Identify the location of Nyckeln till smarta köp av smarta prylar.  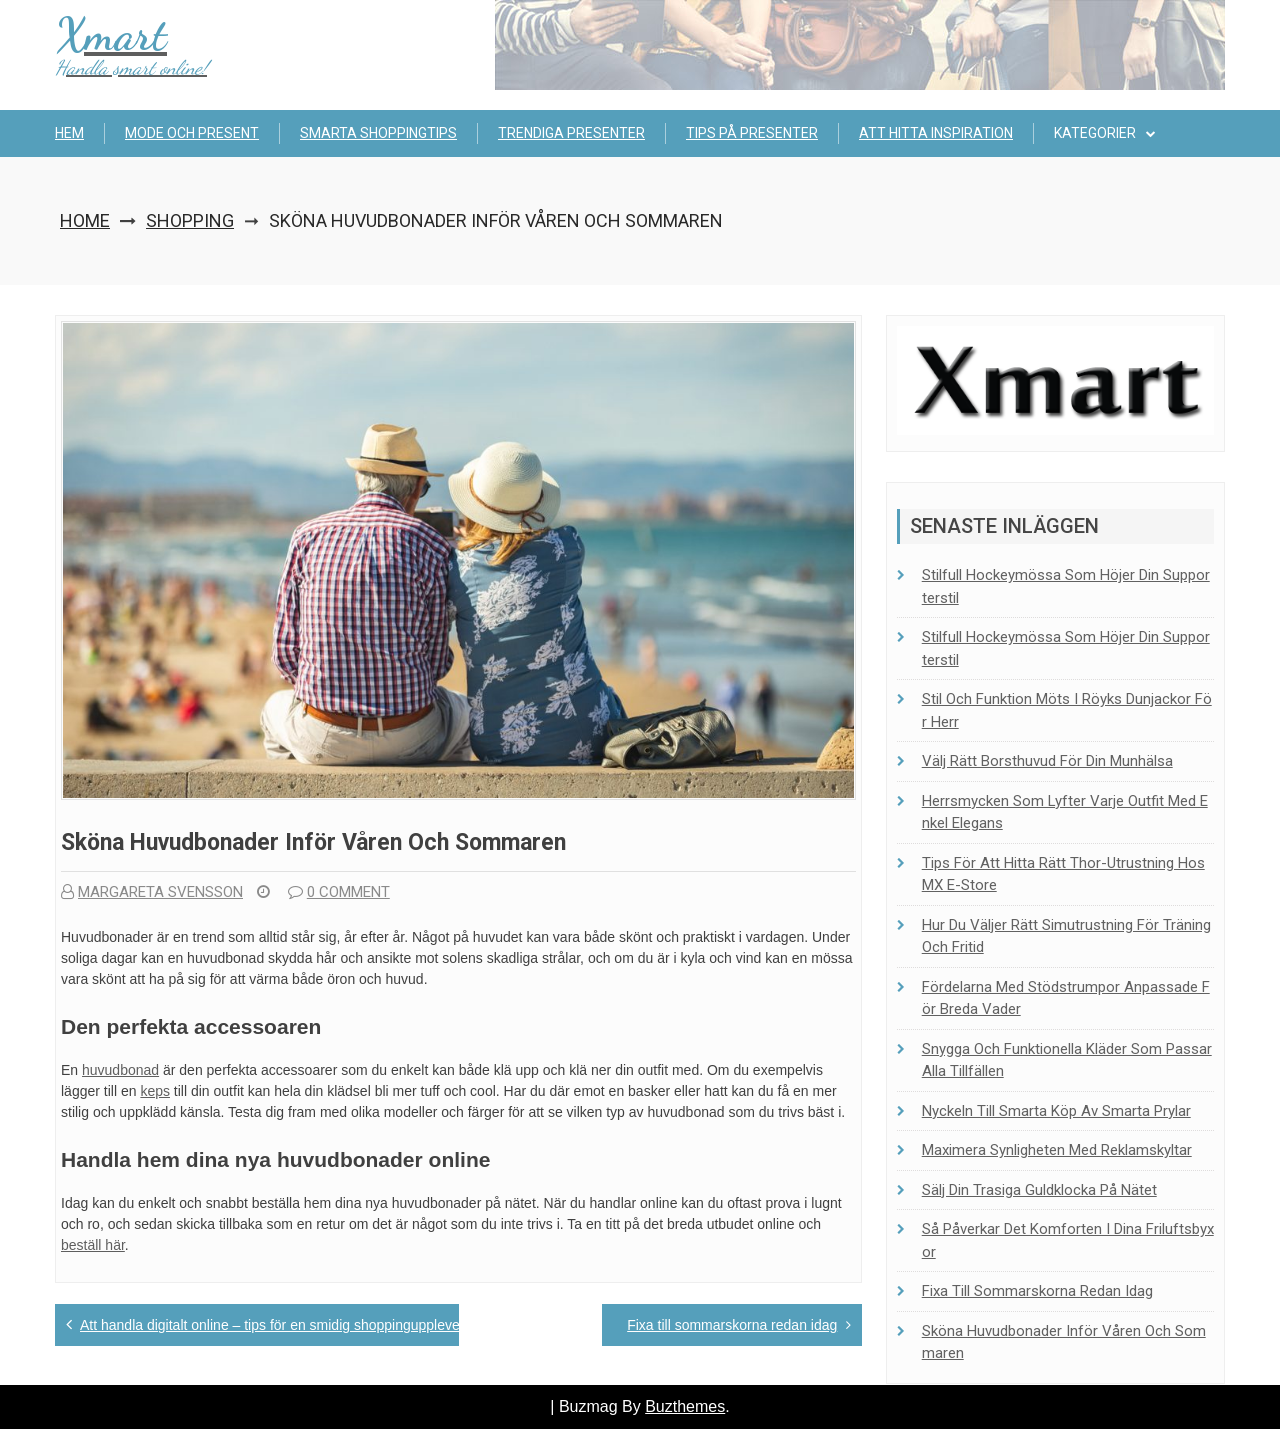
(1056, 1111).